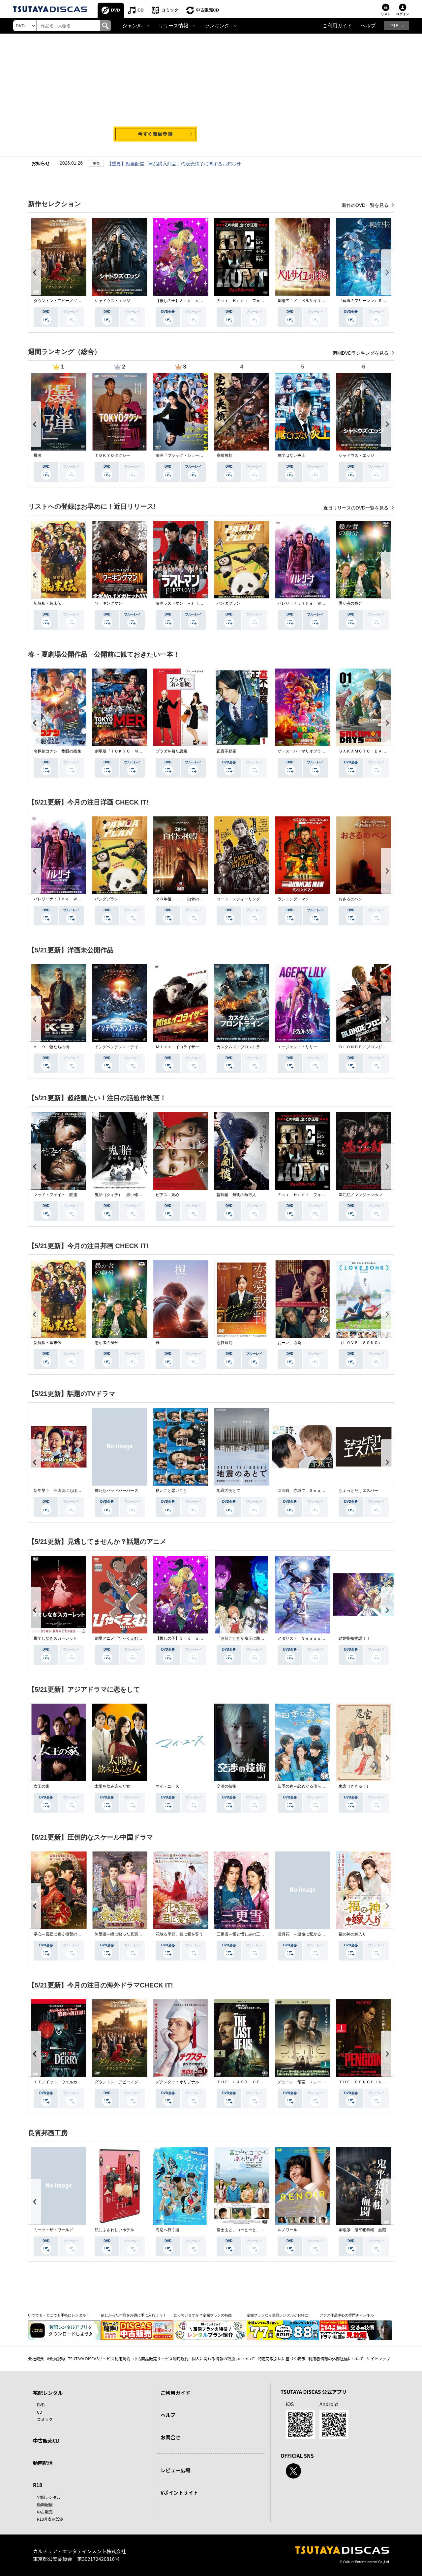  I want to click on デューン 預言 ＜シーズン１＞, so click(307, 2082).